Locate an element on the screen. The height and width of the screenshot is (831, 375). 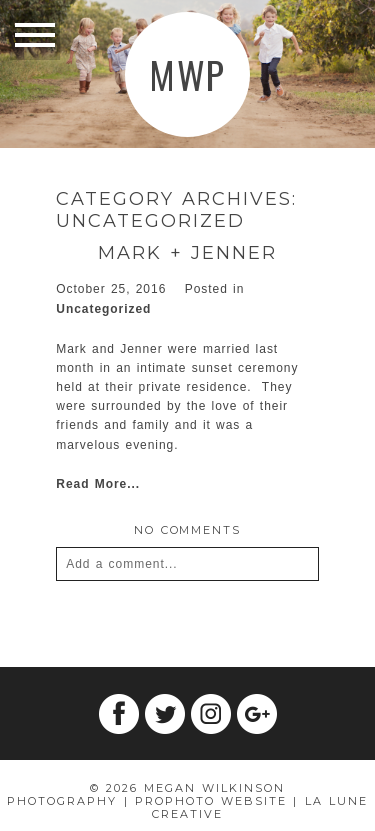
ProPhoto Website is located at coordinates (211, 801).